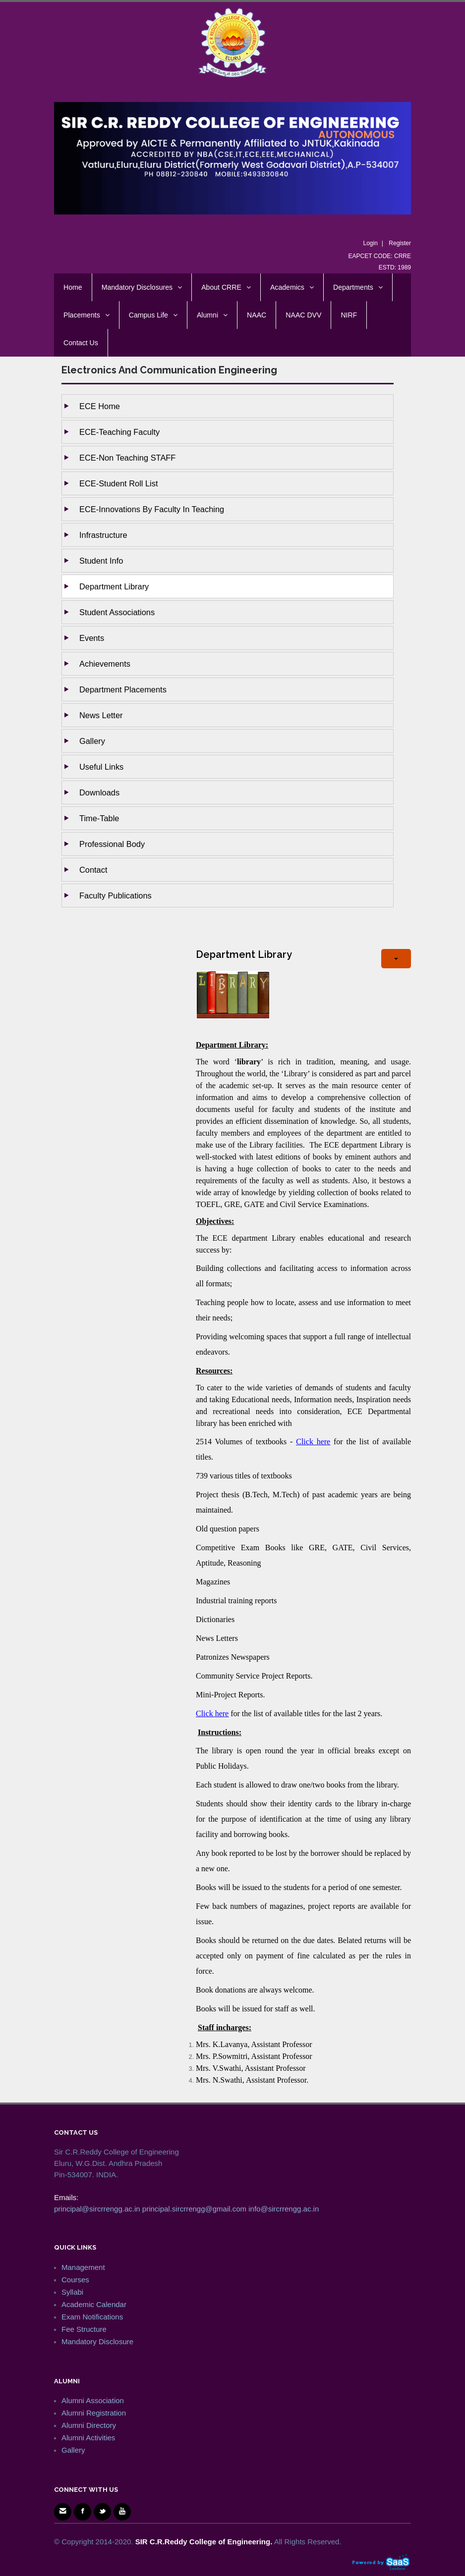 This screenshot has width=465, height=2576. What do you see at coordinates (92, 2400) in the screenshot?
I see `Alumni Association` at bounding box center [92, 2400].